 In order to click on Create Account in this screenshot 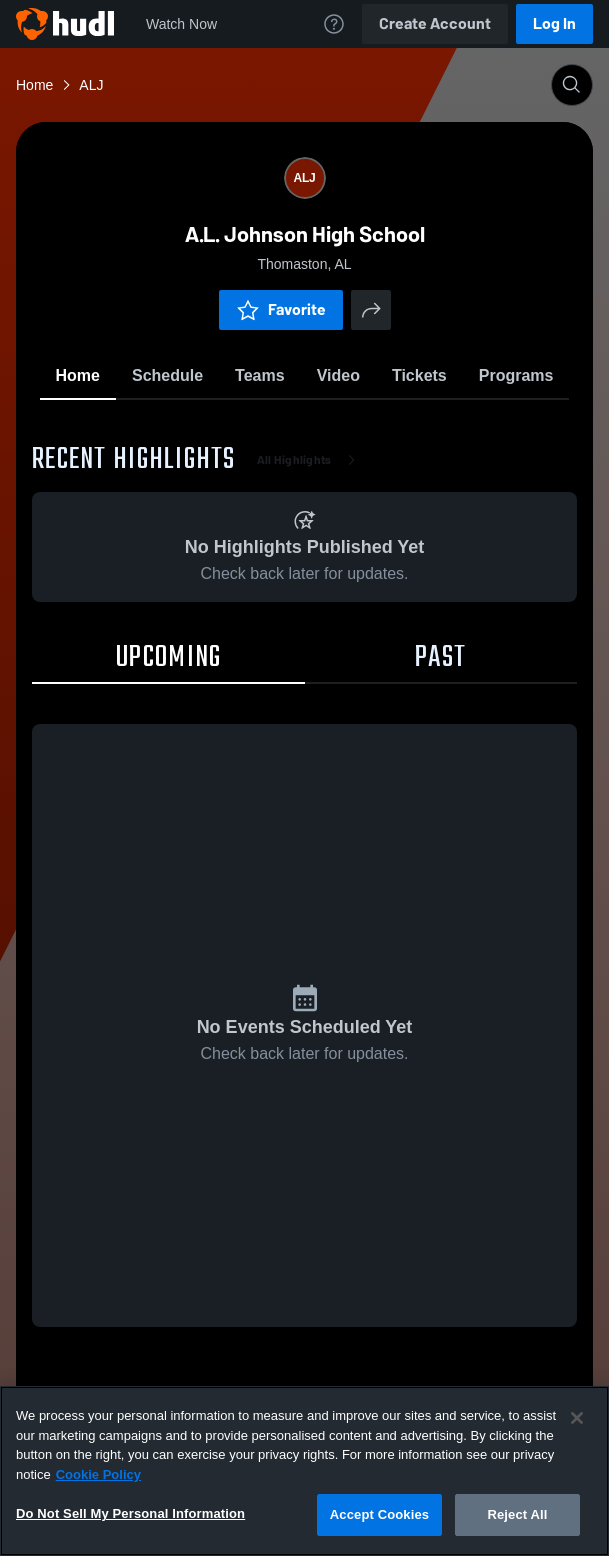, I will do `click(435, 23)`.